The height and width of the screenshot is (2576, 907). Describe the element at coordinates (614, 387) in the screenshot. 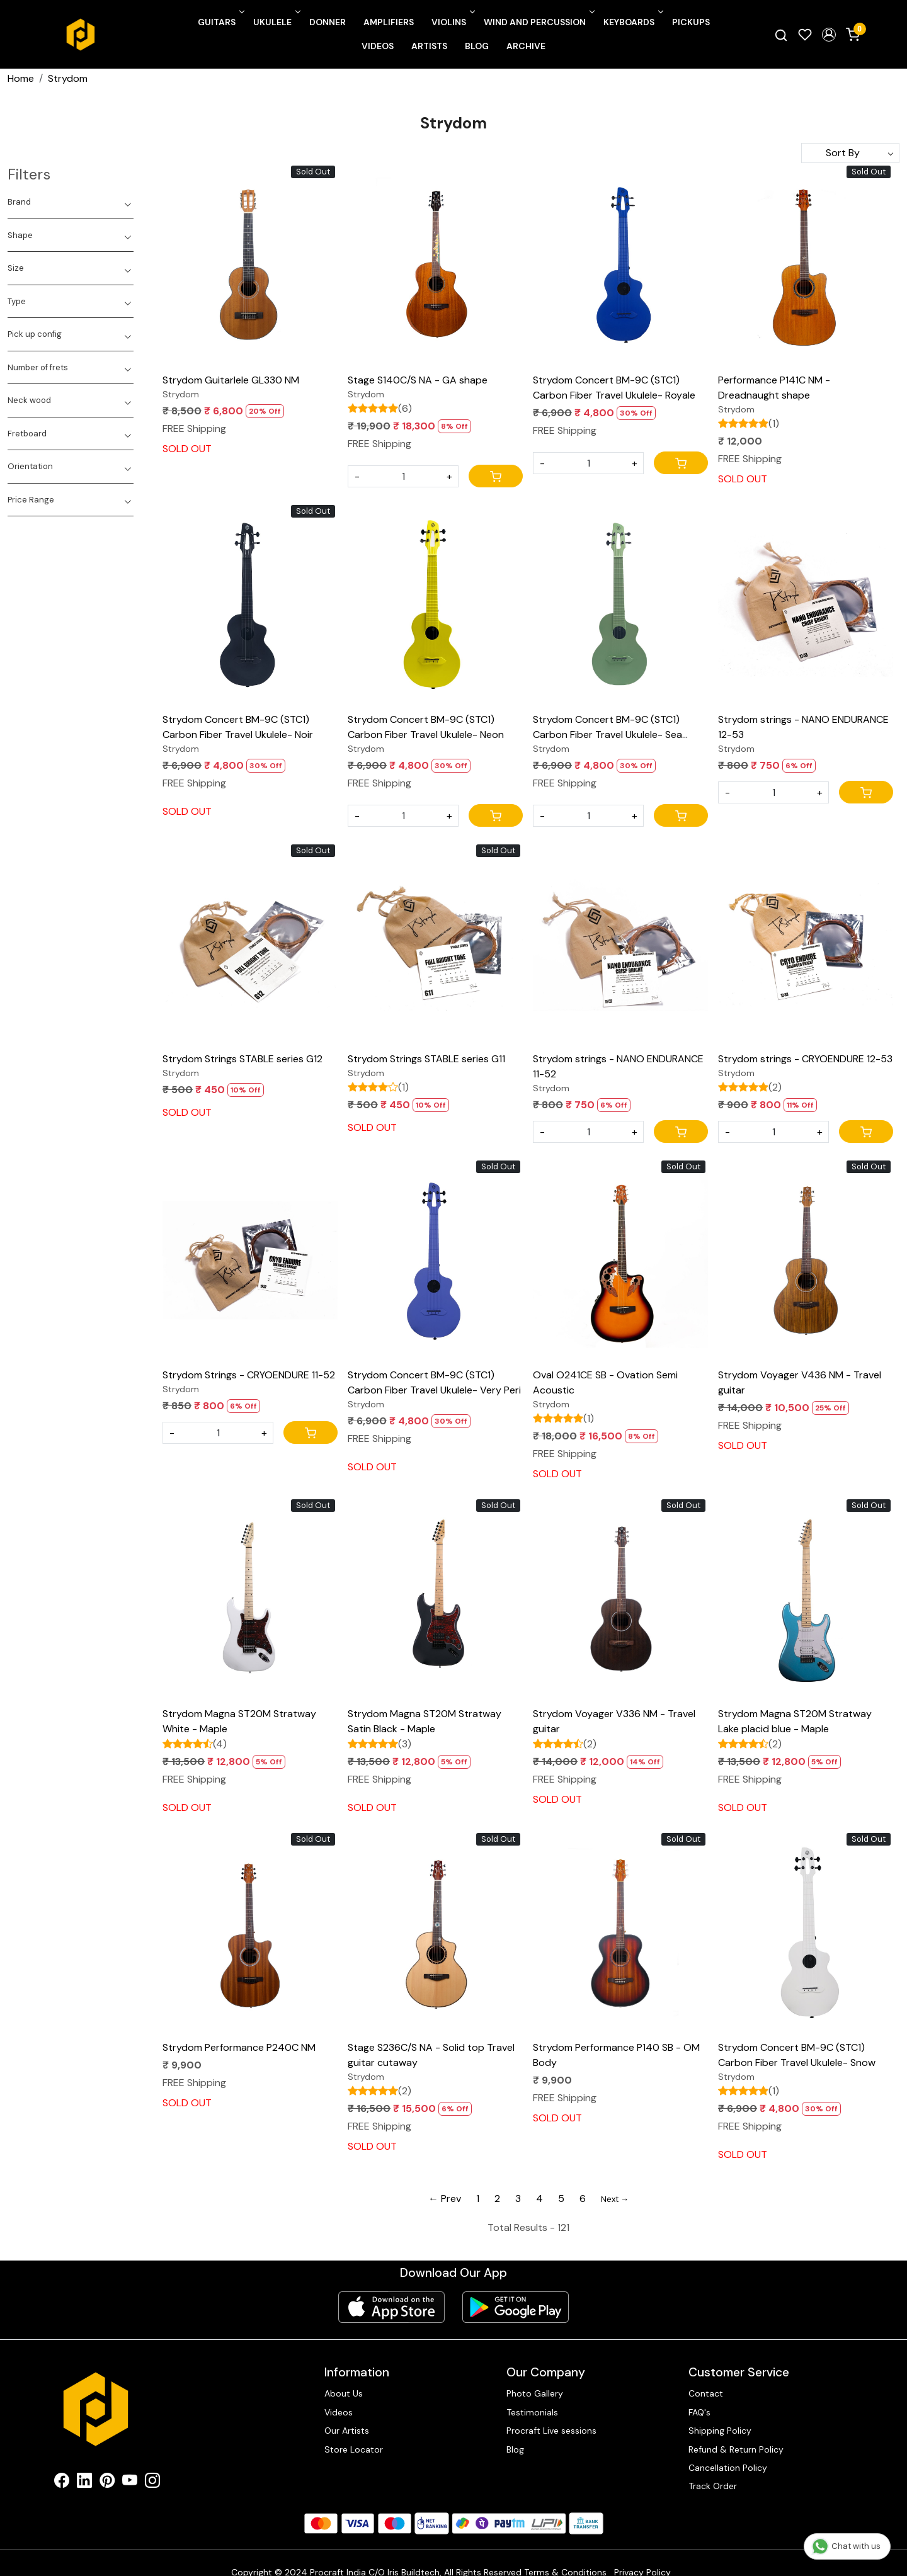

I see `Strydom Concert BM-9C (STC1) Carbon Fiber Travel Ukulele- Royale` at that location.